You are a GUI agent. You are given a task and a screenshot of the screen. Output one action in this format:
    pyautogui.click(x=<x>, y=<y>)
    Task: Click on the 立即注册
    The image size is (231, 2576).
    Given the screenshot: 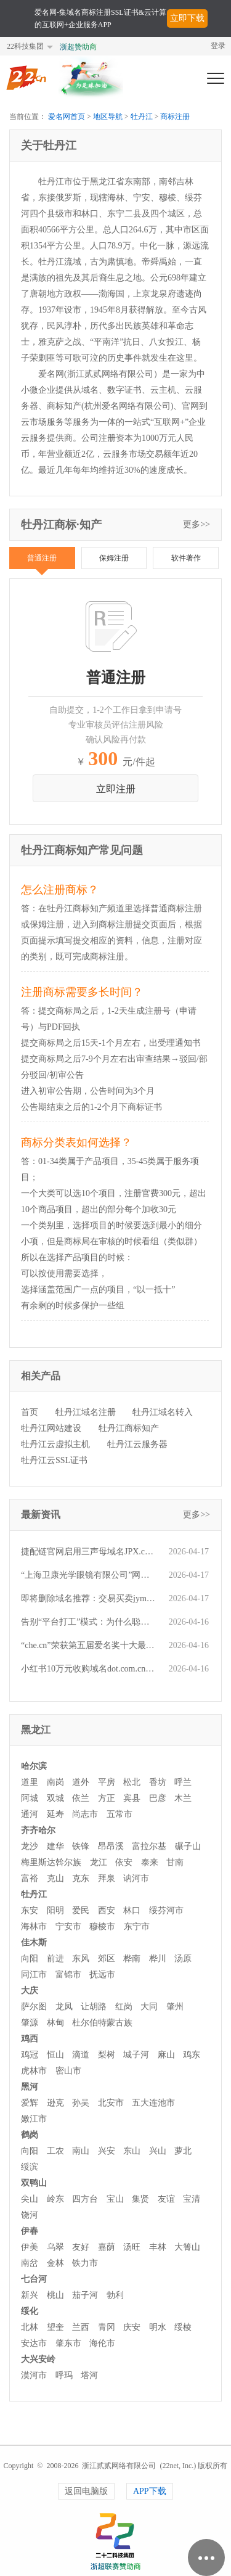 What is the action you would take?
    pyautogui.click(x=116, y=789)
    